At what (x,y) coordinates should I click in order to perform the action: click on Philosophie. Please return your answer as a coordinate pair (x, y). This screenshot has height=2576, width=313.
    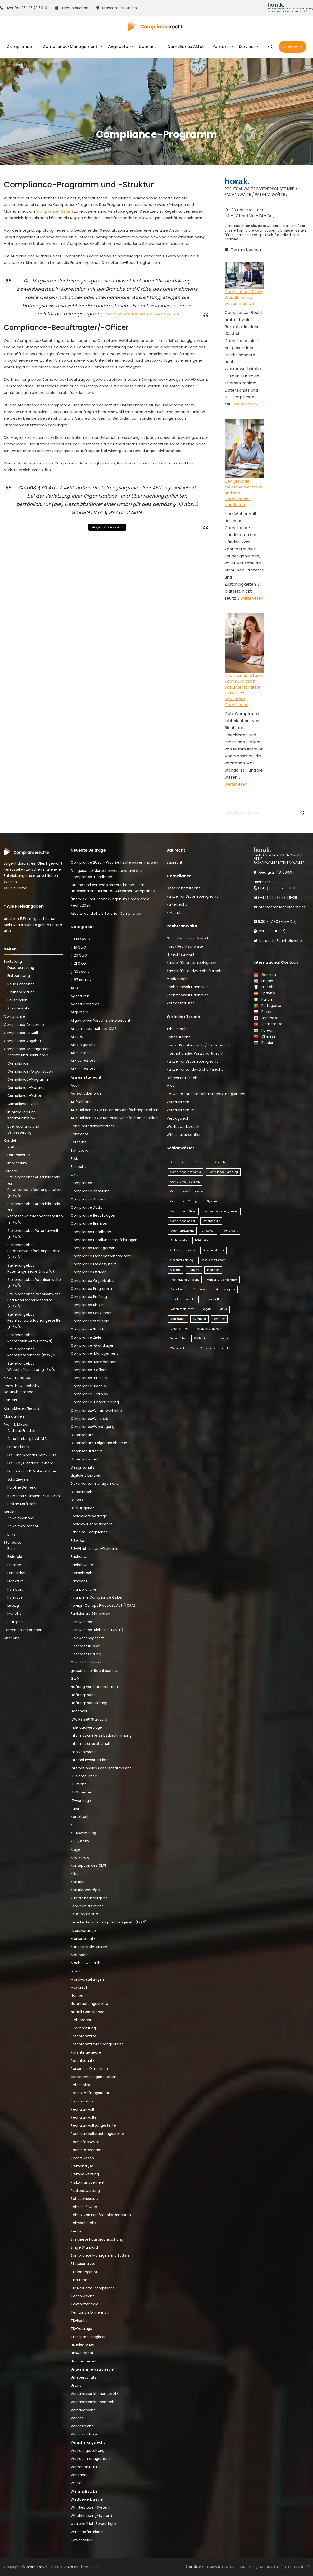
    Looking at the image, I should click on (80, 2084).